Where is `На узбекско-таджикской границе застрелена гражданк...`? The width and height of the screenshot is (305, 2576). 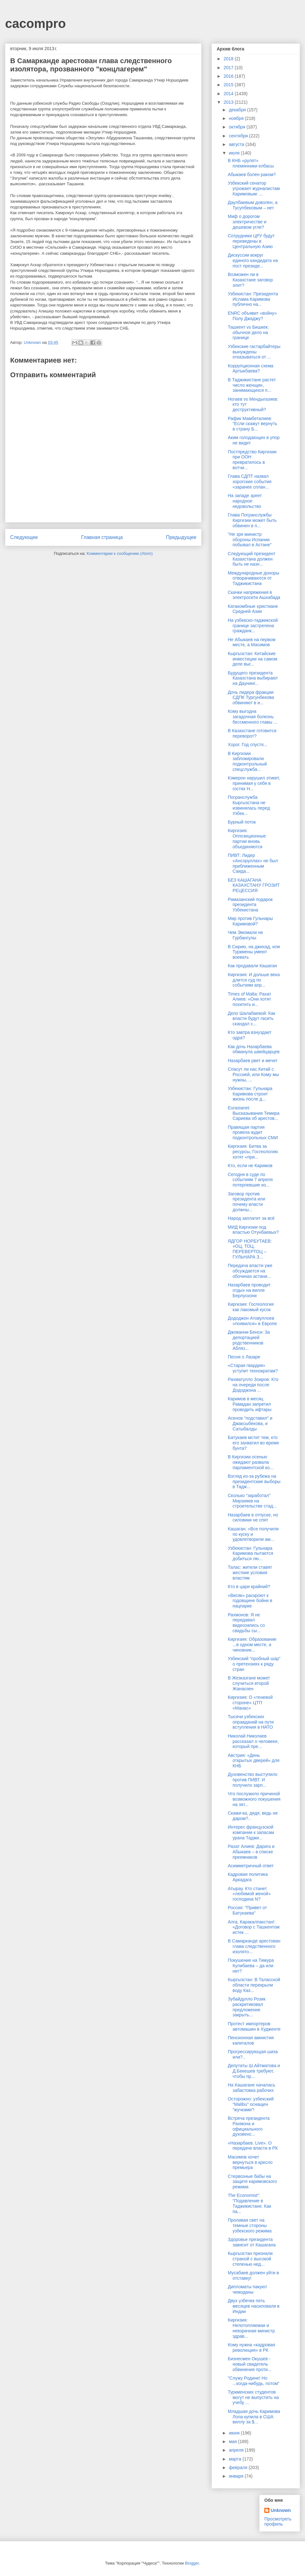 На узбекско-таджикской границе застрелена гражданк... is located at coordinates (253, 626).